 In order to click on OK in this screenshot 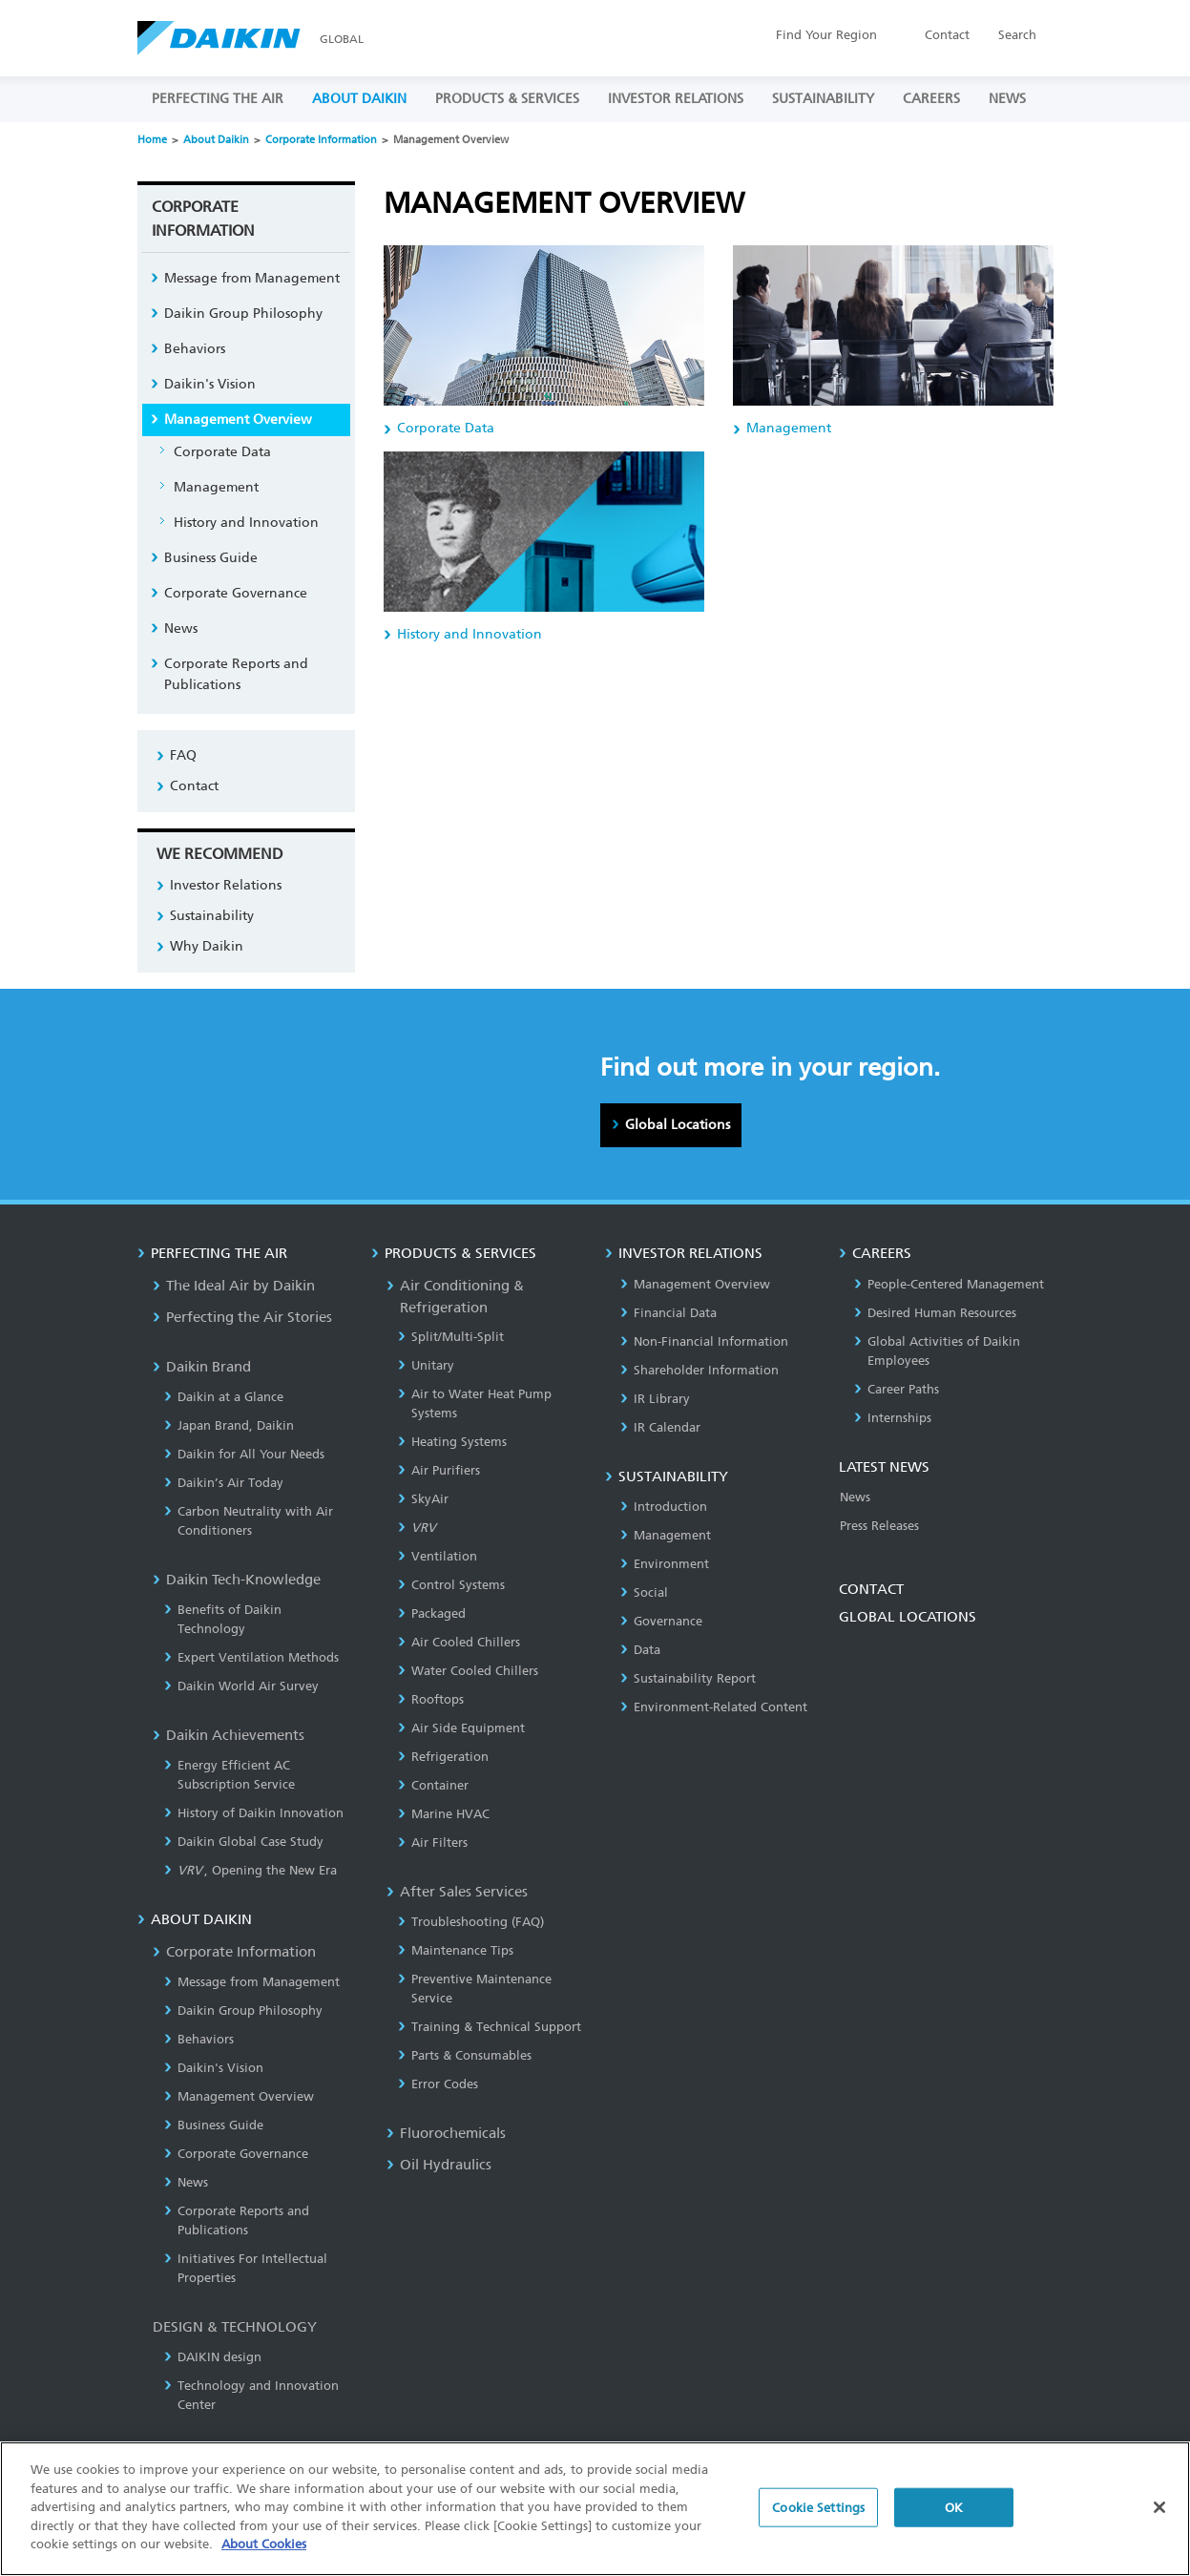, I will do `click(954, 2518)`.